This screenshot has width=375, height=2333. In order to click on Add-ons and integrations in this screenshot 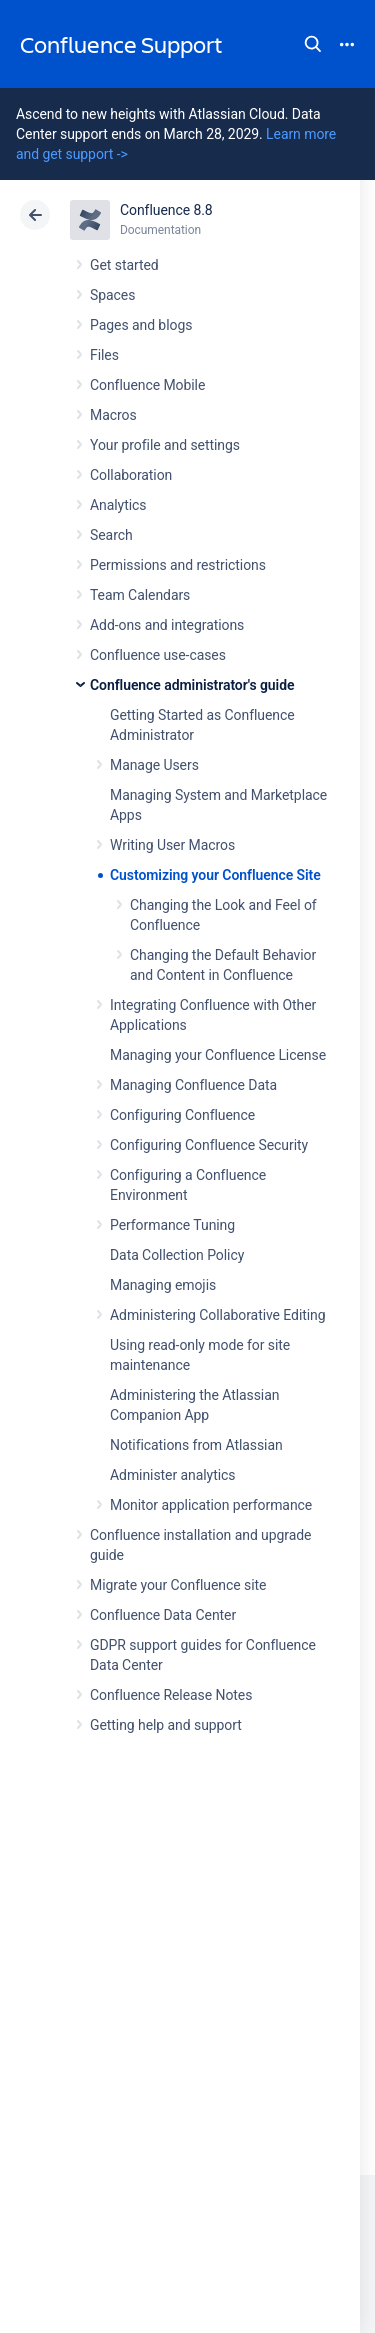, I will do `click(167, 625)`.